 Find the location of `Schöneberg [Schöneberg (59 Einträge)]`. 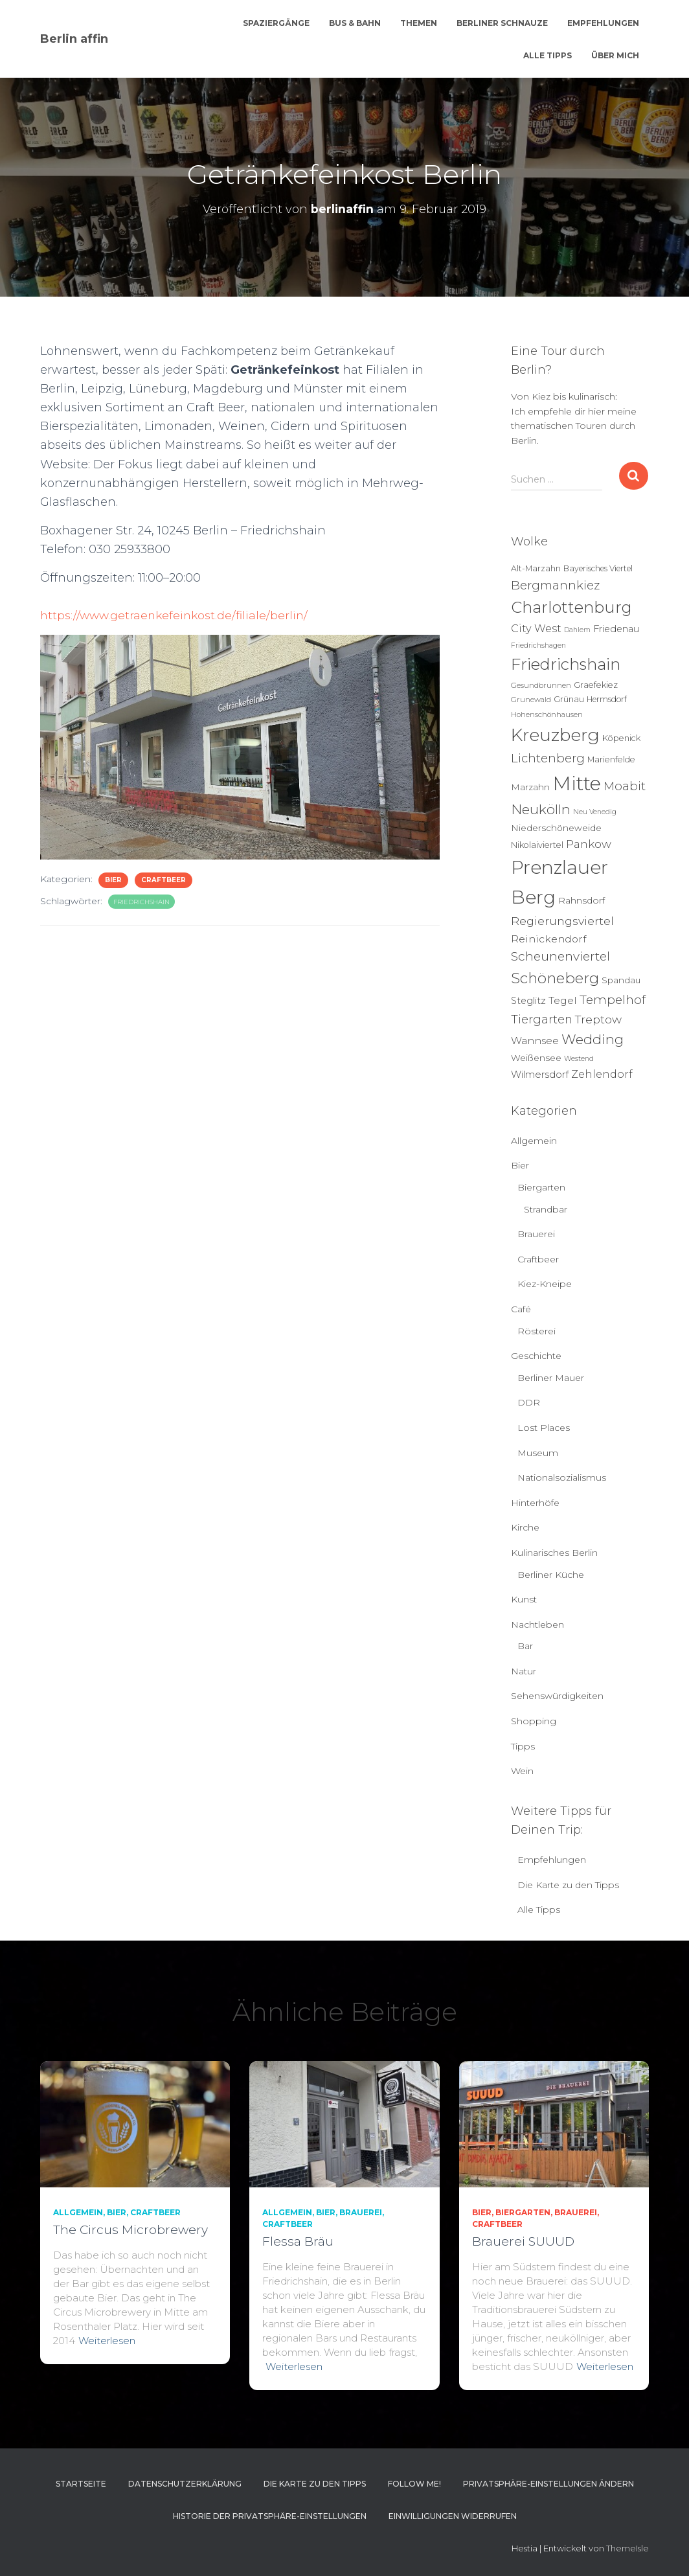

Schöneberg [Schöneberg (59 Einträge)] is located at coordinates (555, 978).